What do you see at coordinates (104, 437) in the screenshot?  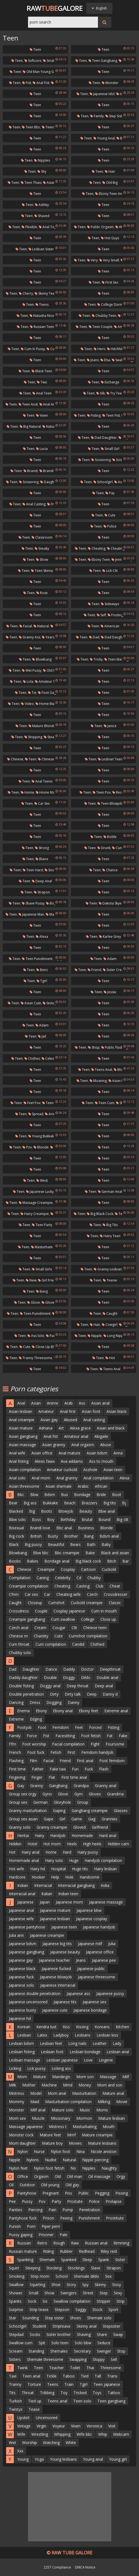 I see `Dad daughter` at bounding box center [104, 437].